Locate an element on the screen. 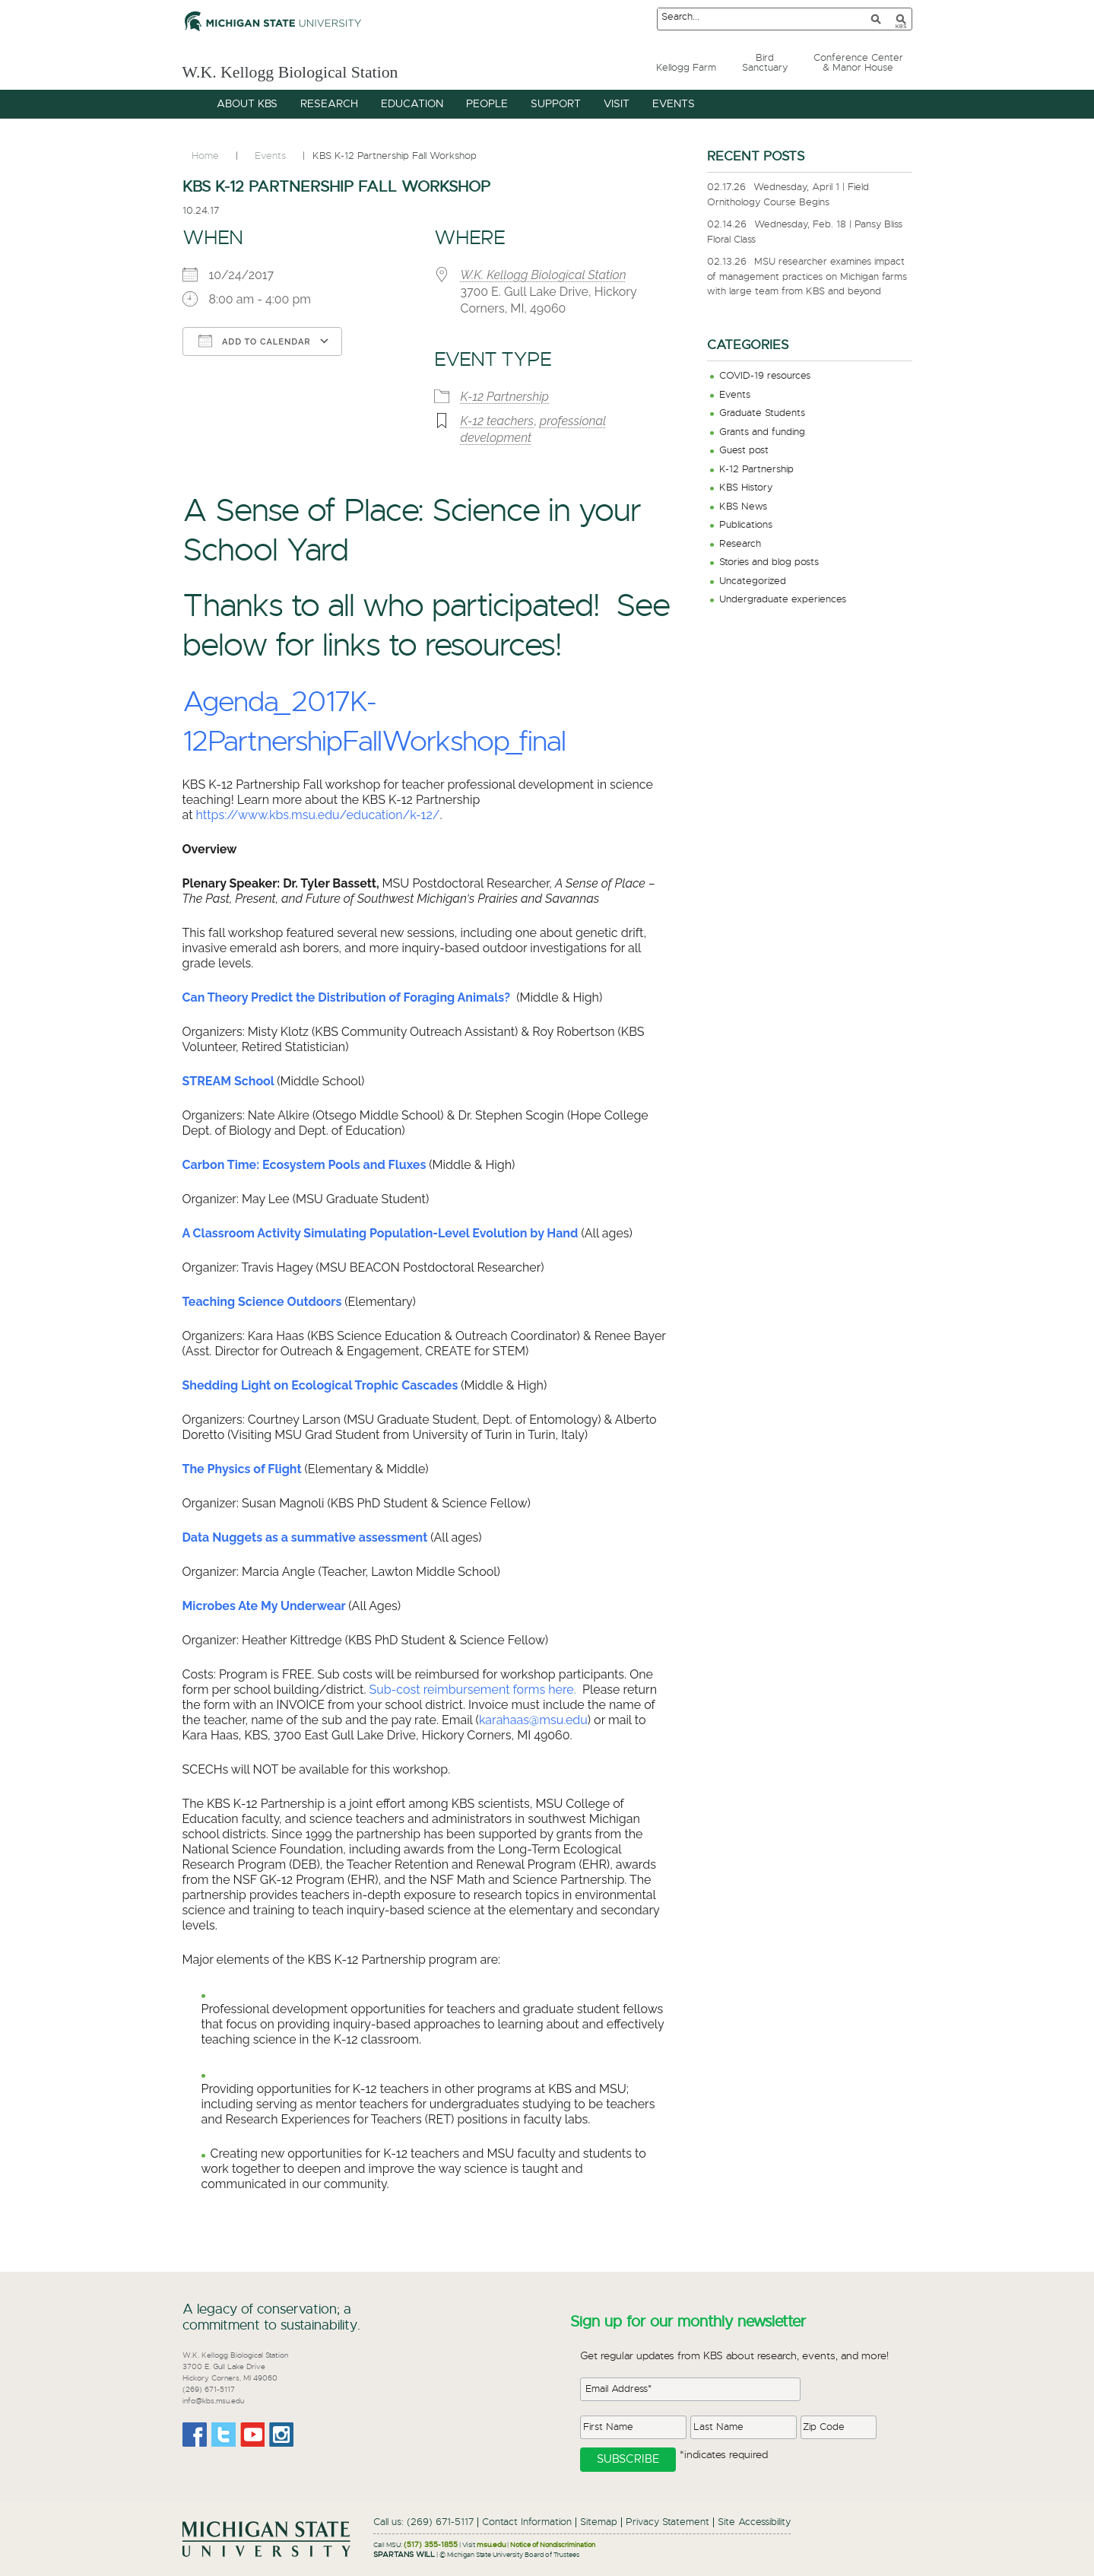 The image size is (1094, 2576). Events is located at coordinates (734, 395).